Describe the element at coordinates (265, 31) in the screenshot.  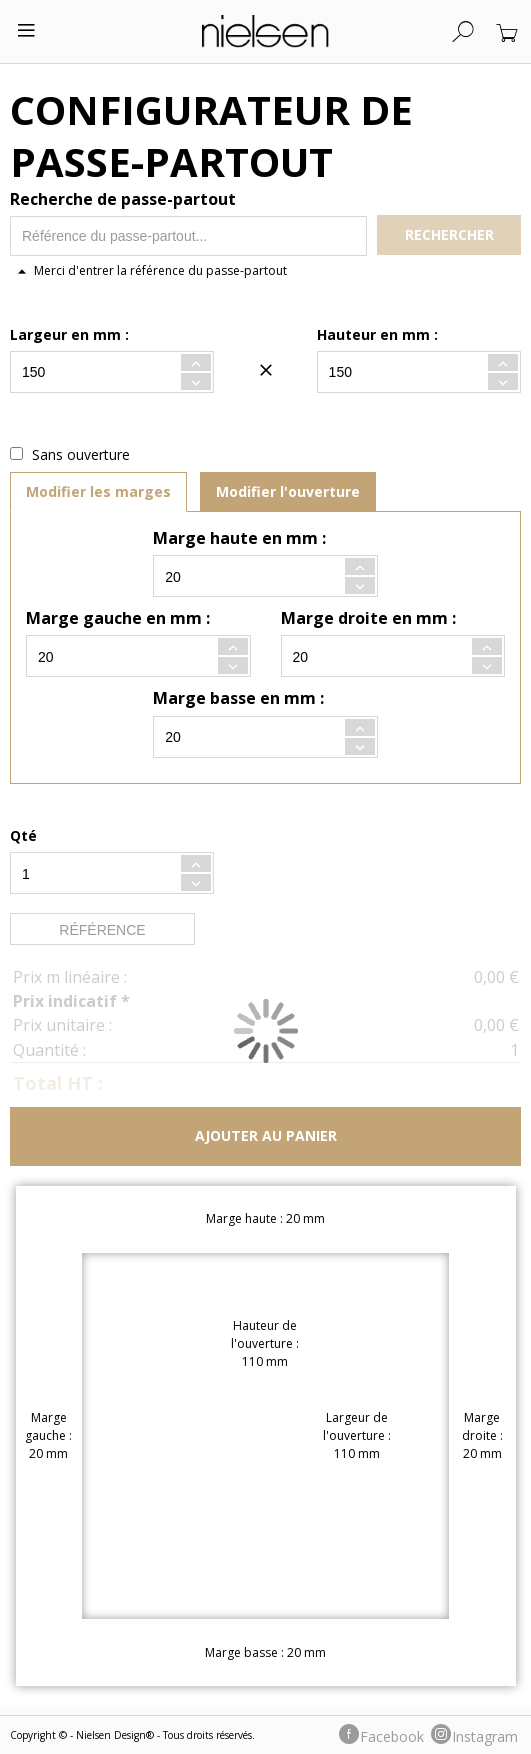
I see `[store logo]` at that location.